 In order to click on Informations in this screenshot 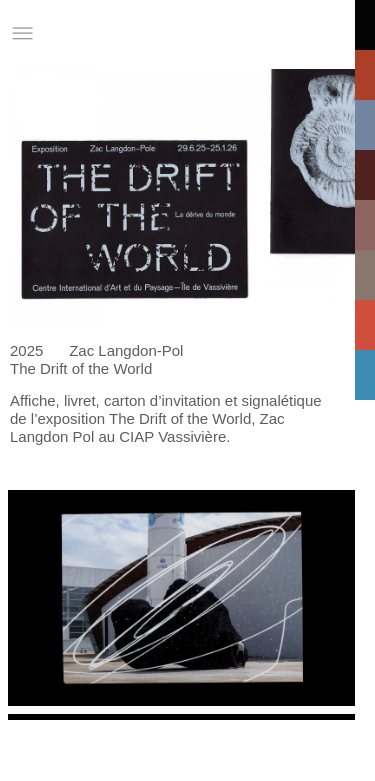, I will do `click(288, 33)`.